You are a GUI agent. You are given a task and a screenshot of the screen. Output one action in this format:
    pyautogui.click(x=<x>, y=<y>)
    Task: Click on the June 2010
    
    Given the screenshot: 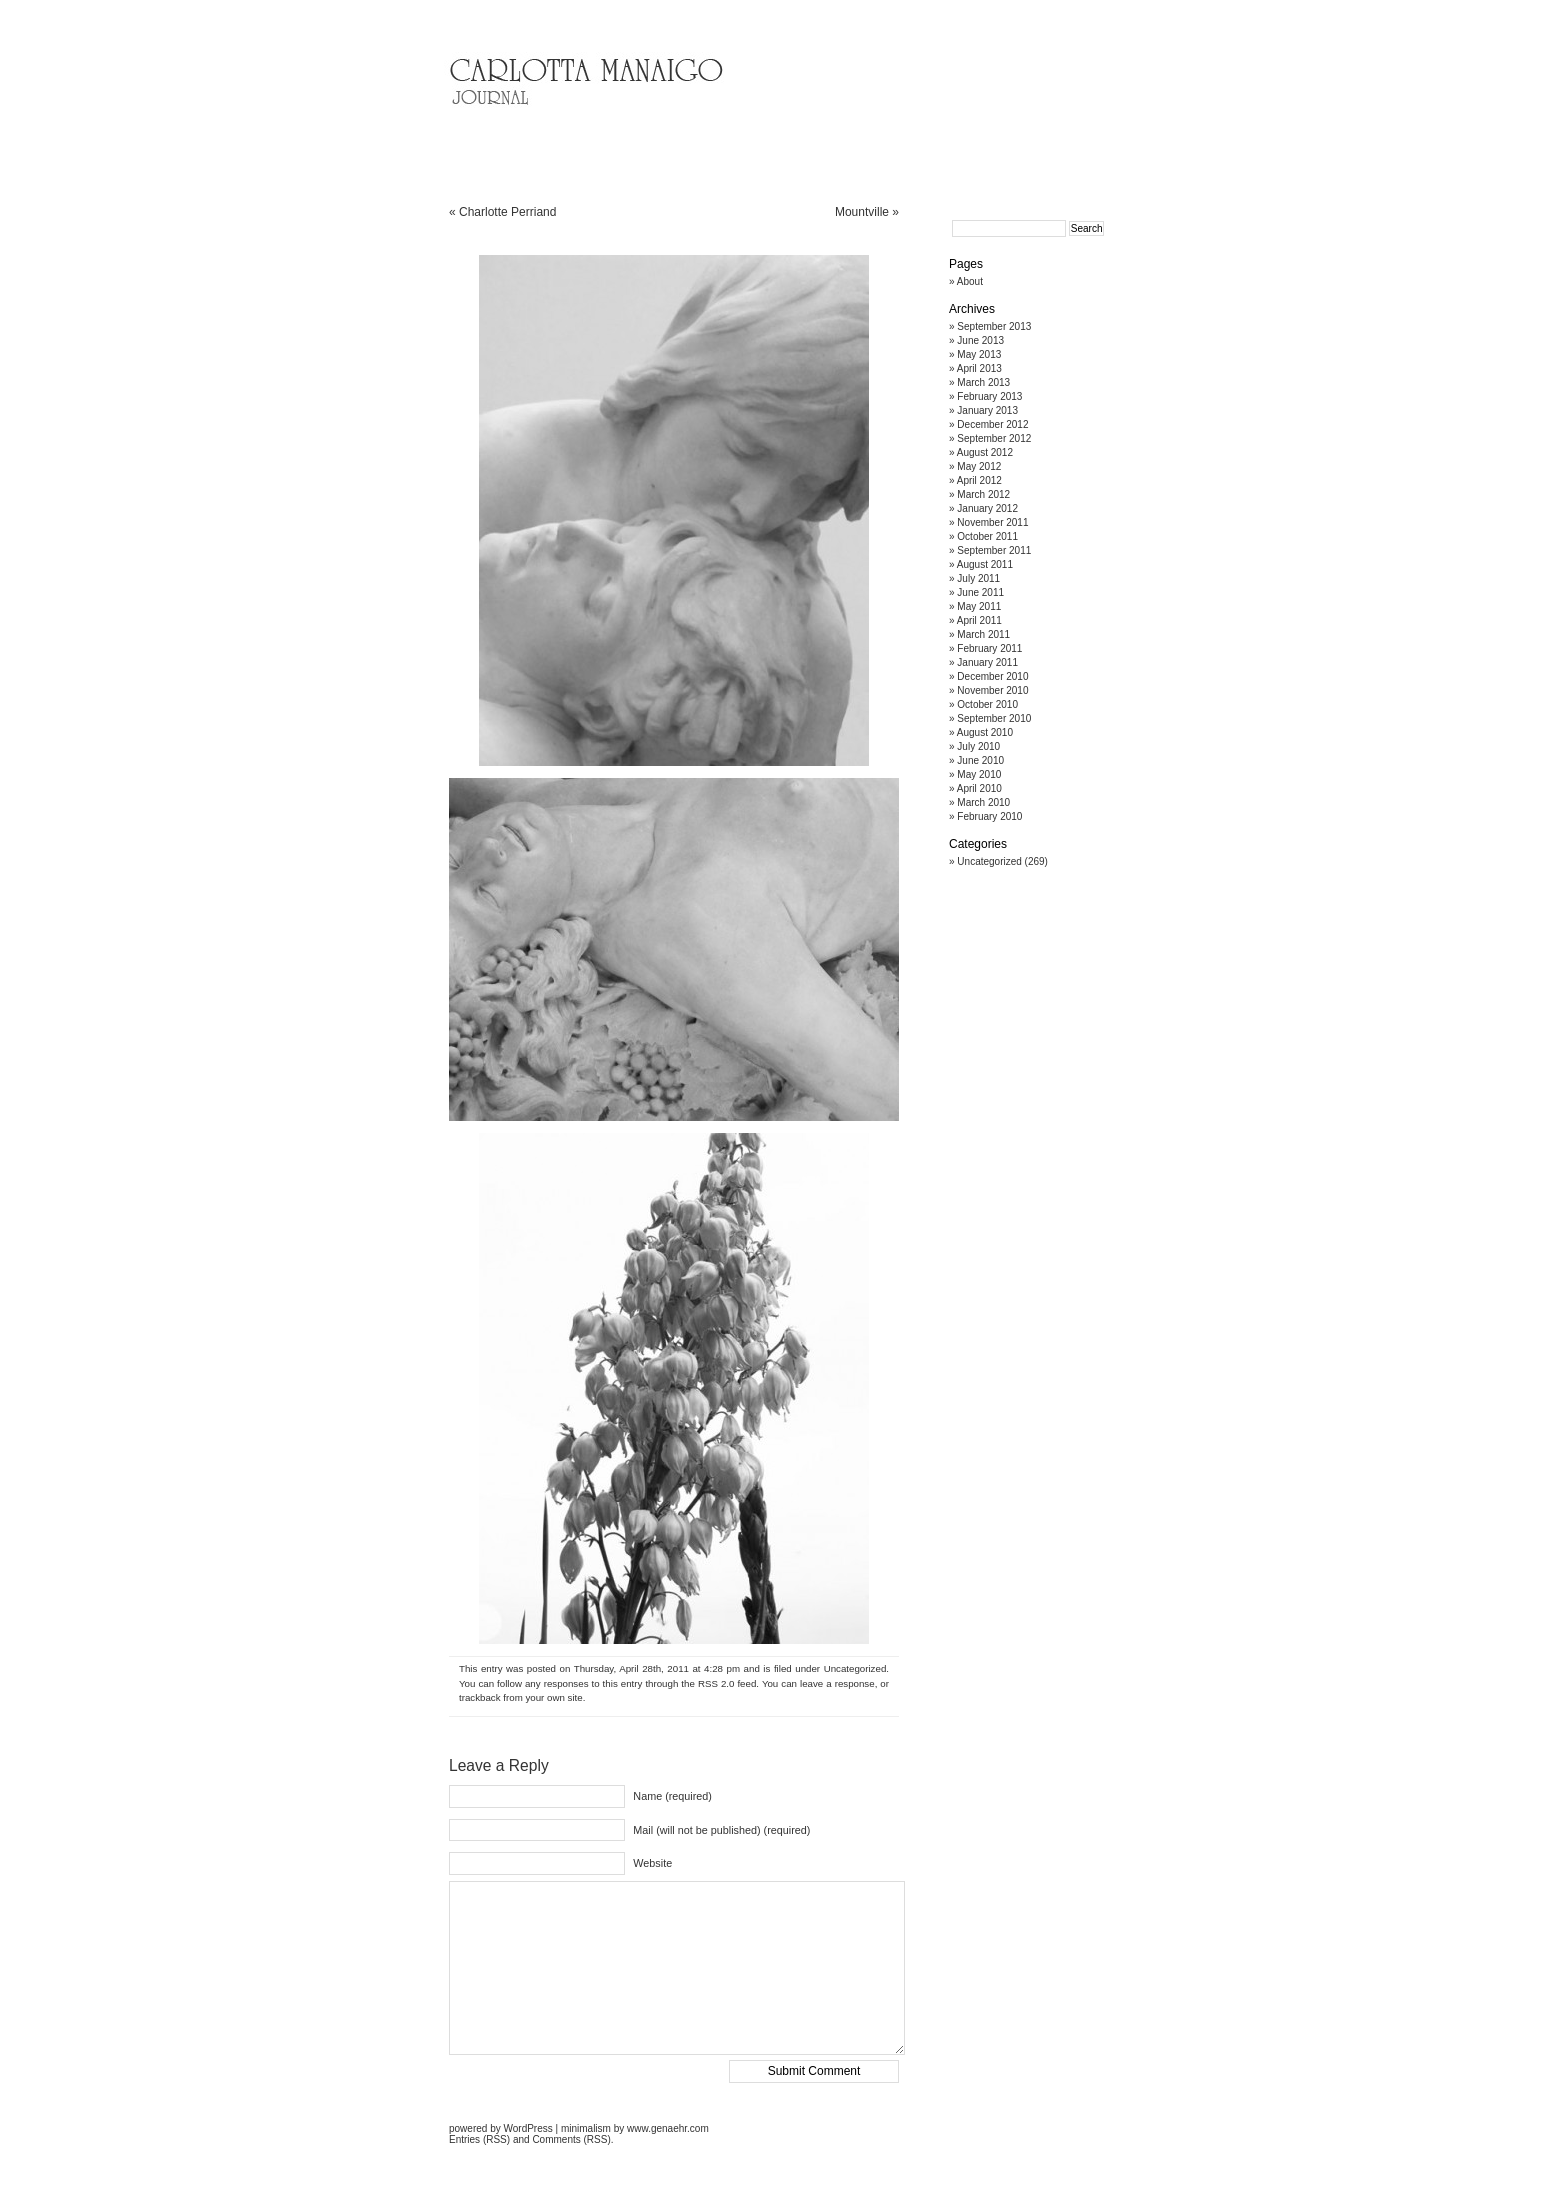 What is the action you would take?
    pyautogui.click(x=980, y=760)
    